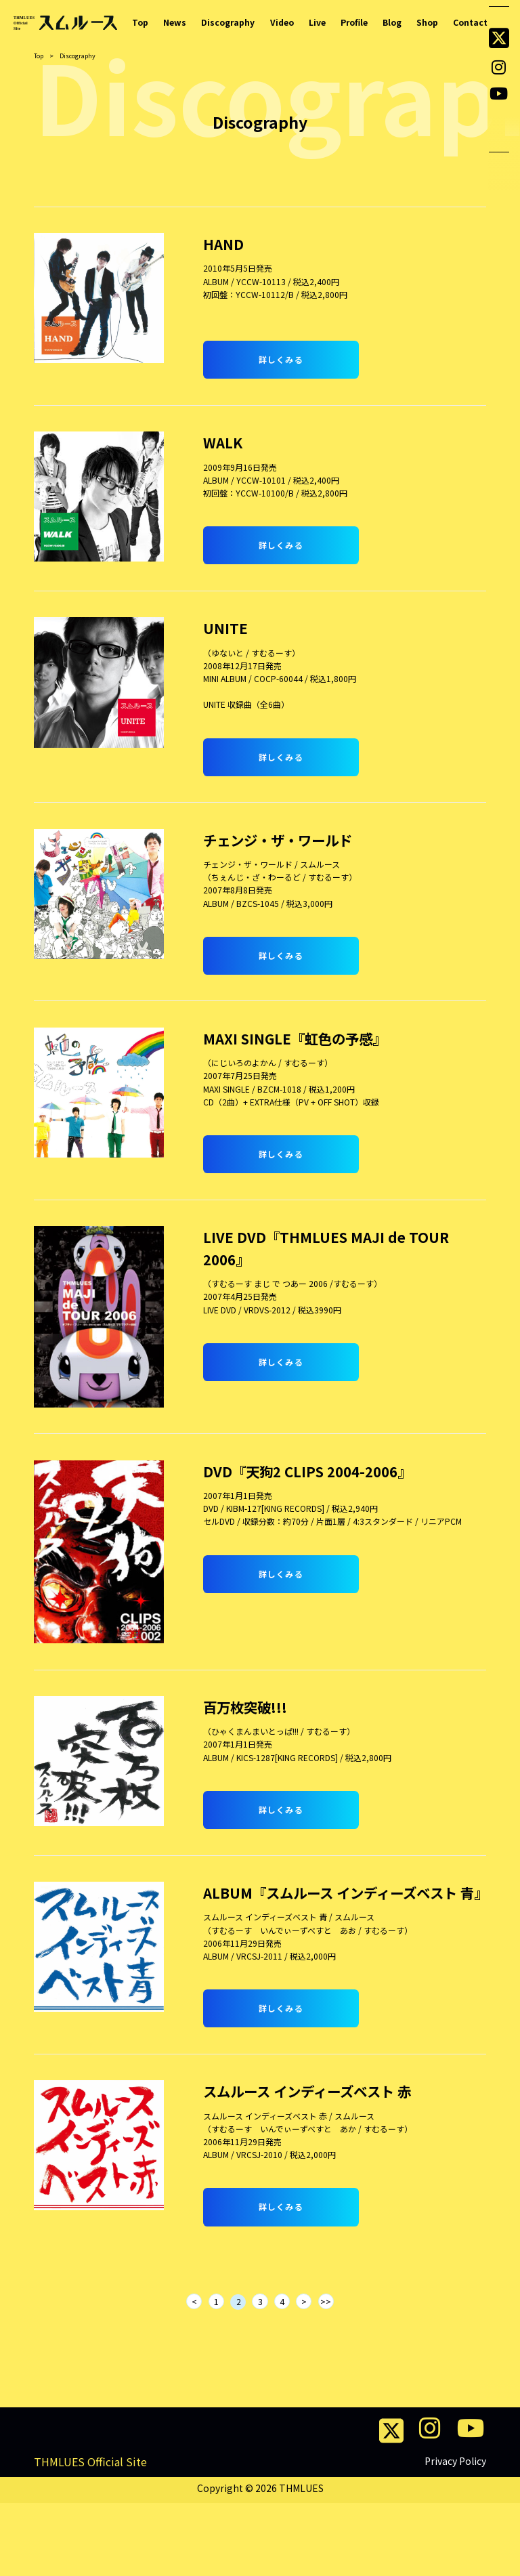  What do you see at coordinates (140, 22) in the screenshot?
I see `Top` at bounding box center [140, 22].